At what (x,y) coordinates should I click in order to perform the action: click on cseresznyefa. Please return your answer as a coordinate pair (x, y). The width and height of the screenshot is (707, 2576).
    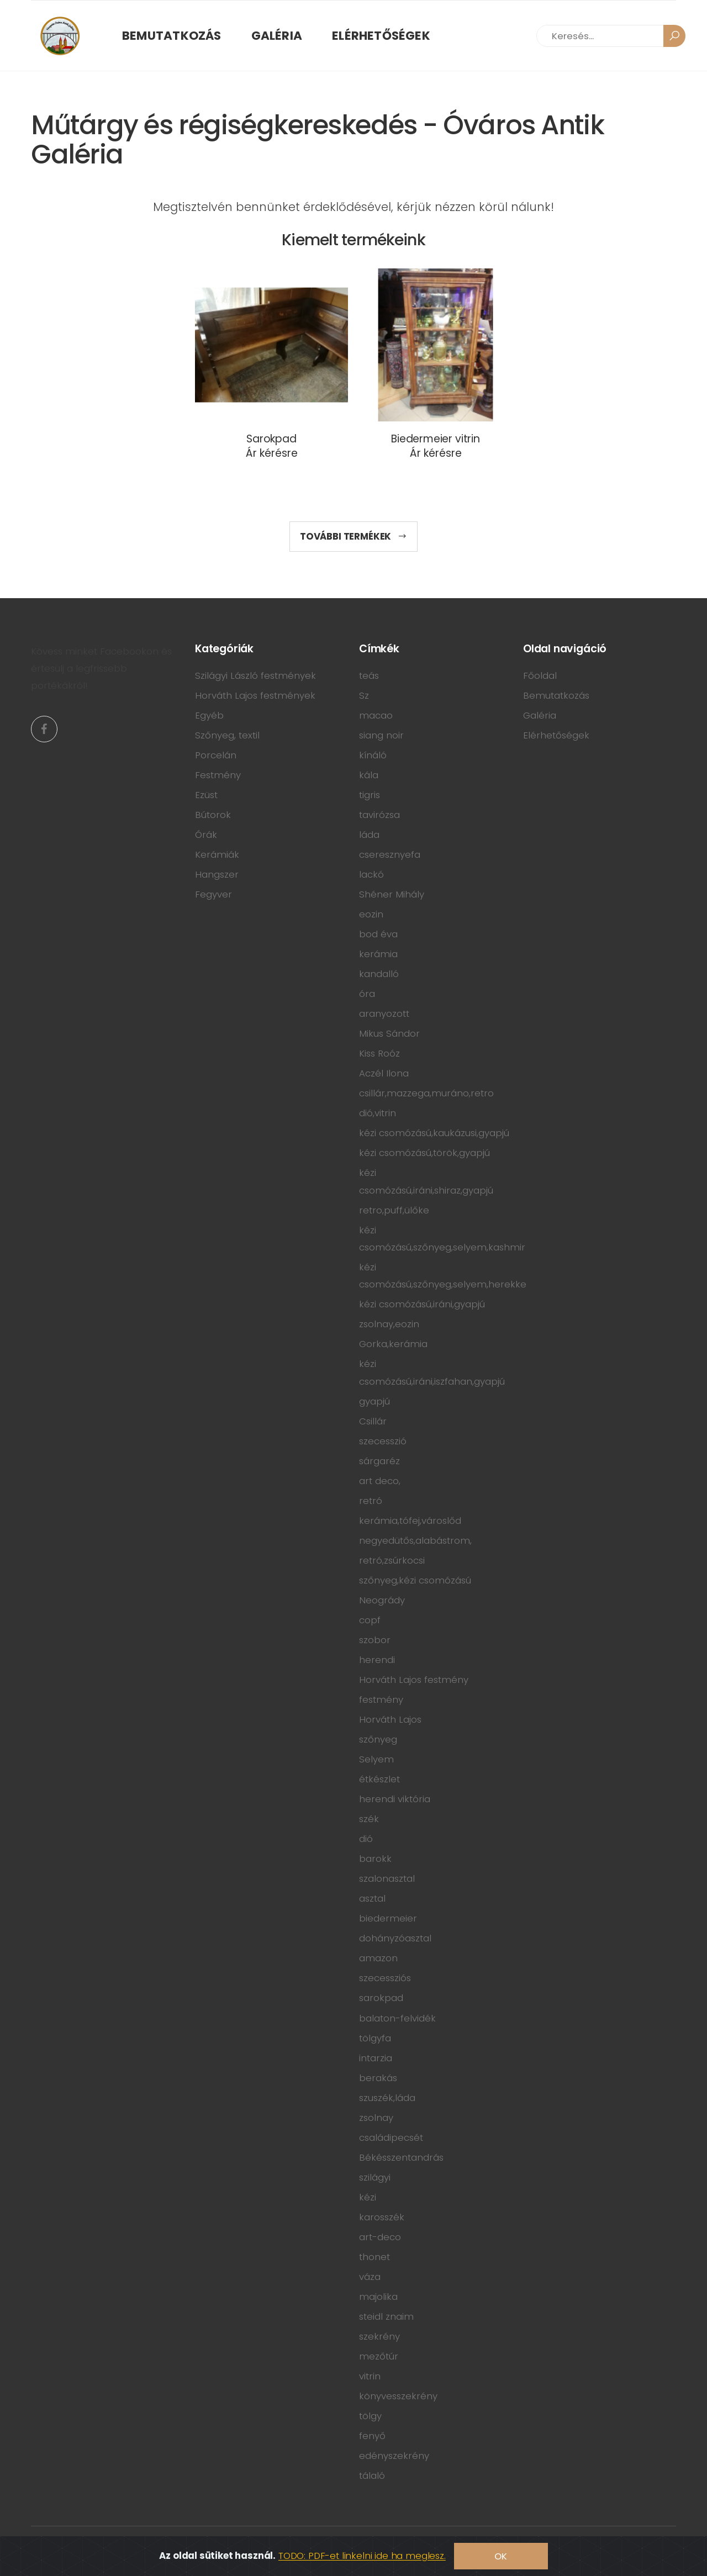
    Looking at the image, I should click on (389, 854).